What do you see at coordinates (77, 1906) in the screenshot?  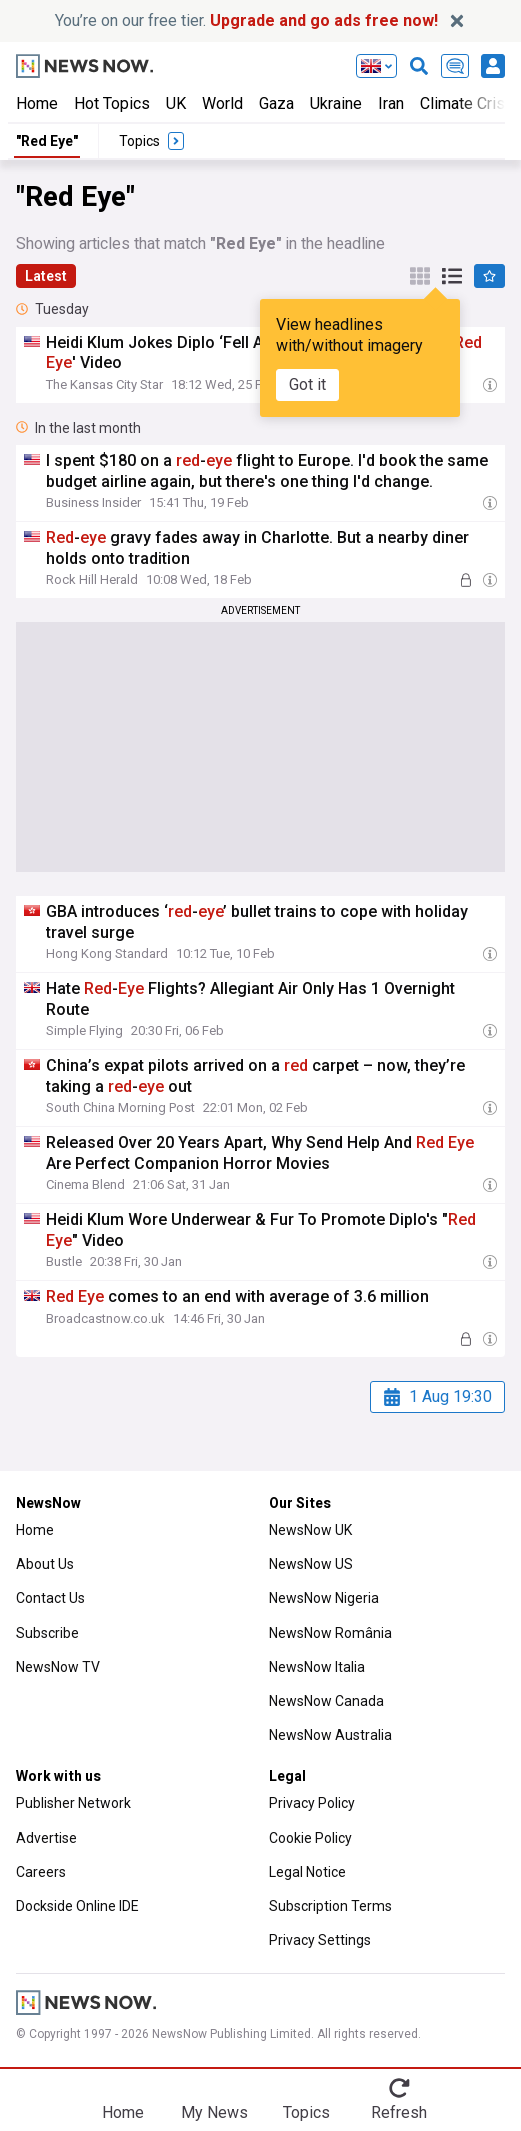 I see `Dockside Online IDE` at bounding box center [77, 1906].